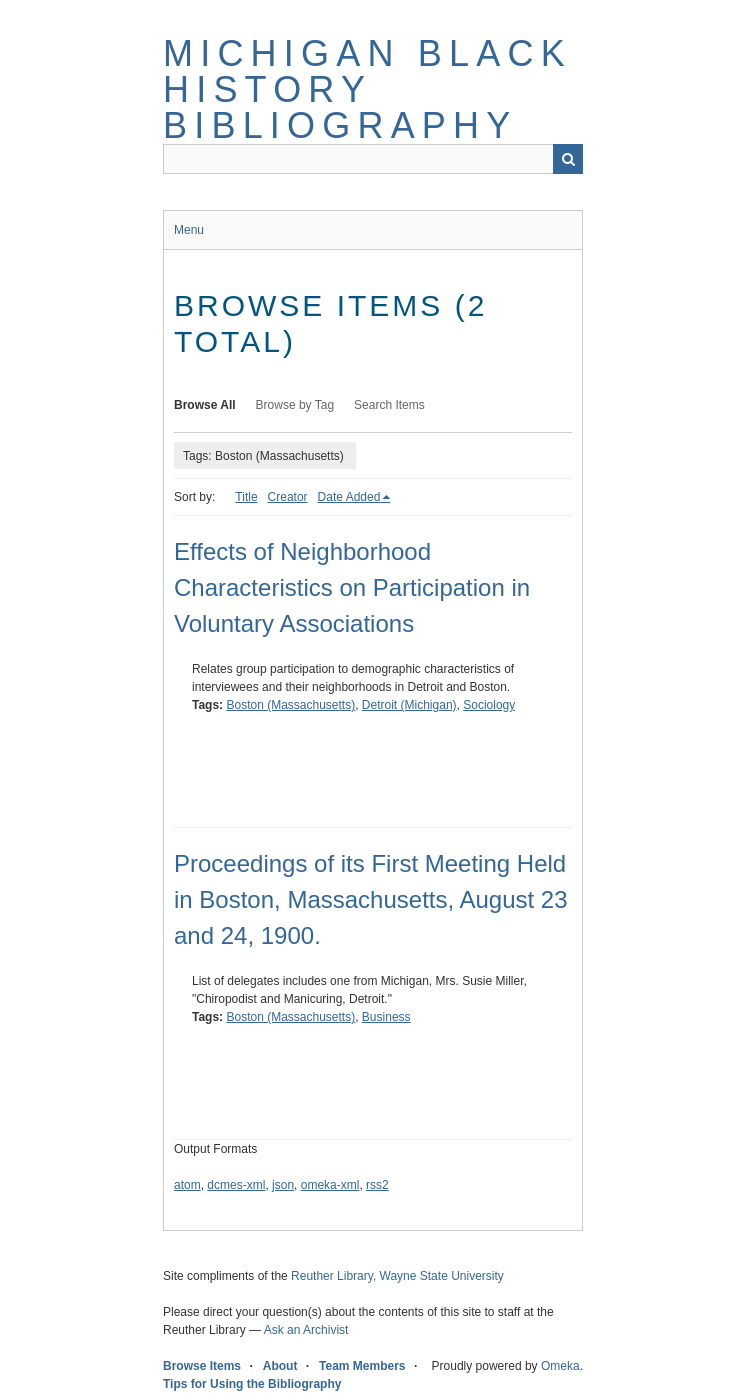  Describe the element at coordinates (290, 705) in the screenshot. I see `Boston (Massachusetts)` at that location.